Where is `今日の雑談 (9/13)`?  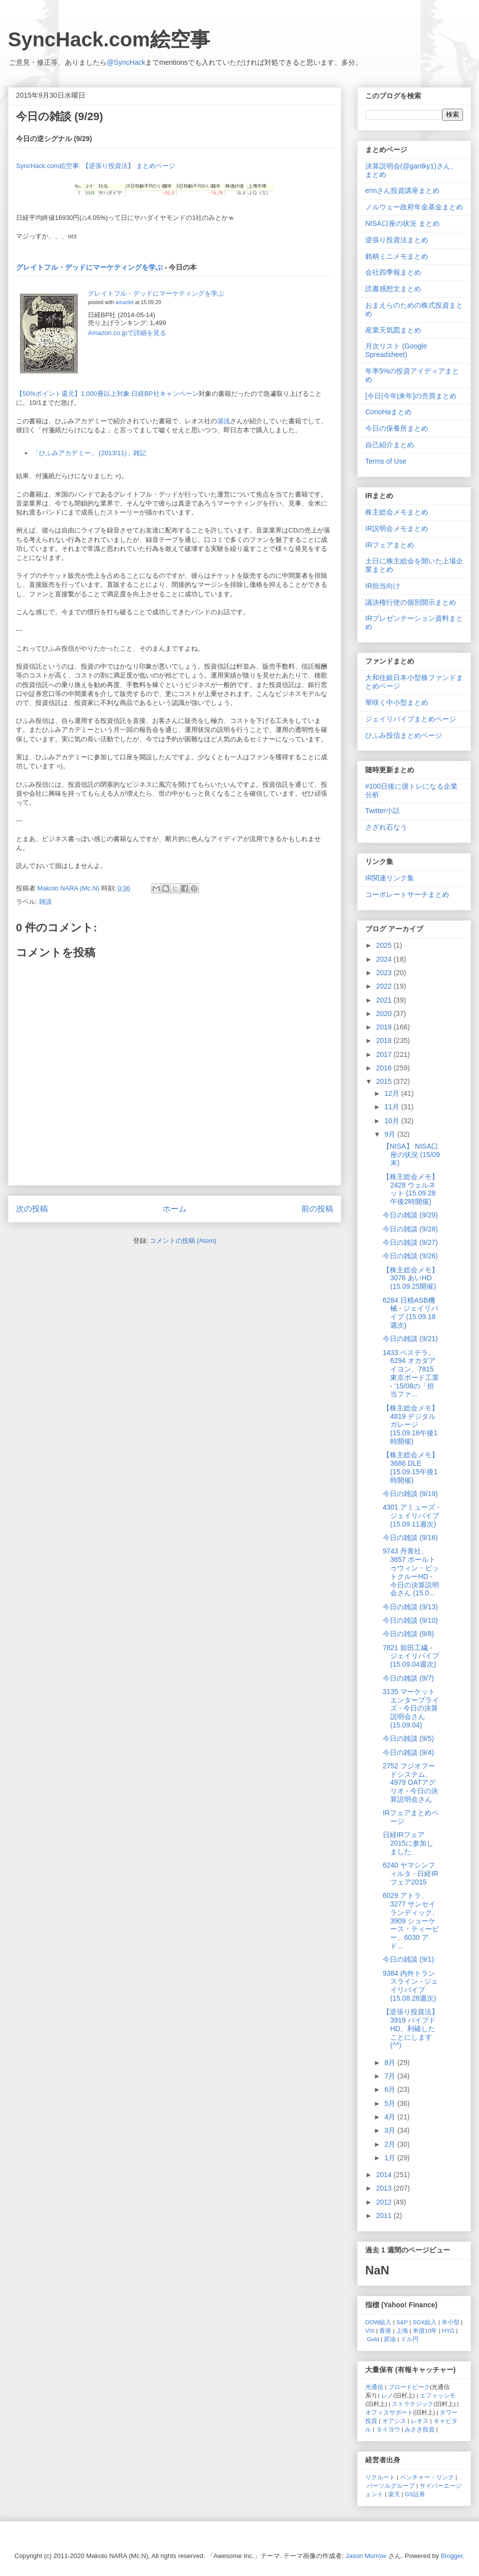
今日の雑談 (9/13) is located at coordinates (410, 1607).